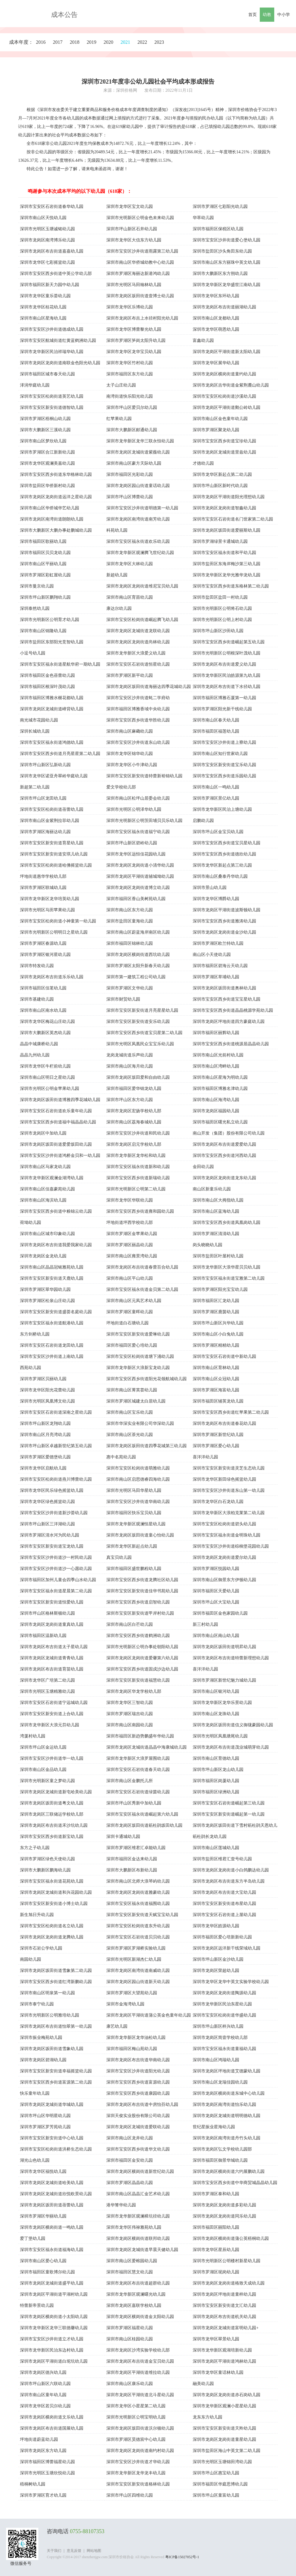 The height and width of the screenshot is (2576, 296). I want to click on 深圳市罗湖区金苹果幼儿园, so click(131, 1233).